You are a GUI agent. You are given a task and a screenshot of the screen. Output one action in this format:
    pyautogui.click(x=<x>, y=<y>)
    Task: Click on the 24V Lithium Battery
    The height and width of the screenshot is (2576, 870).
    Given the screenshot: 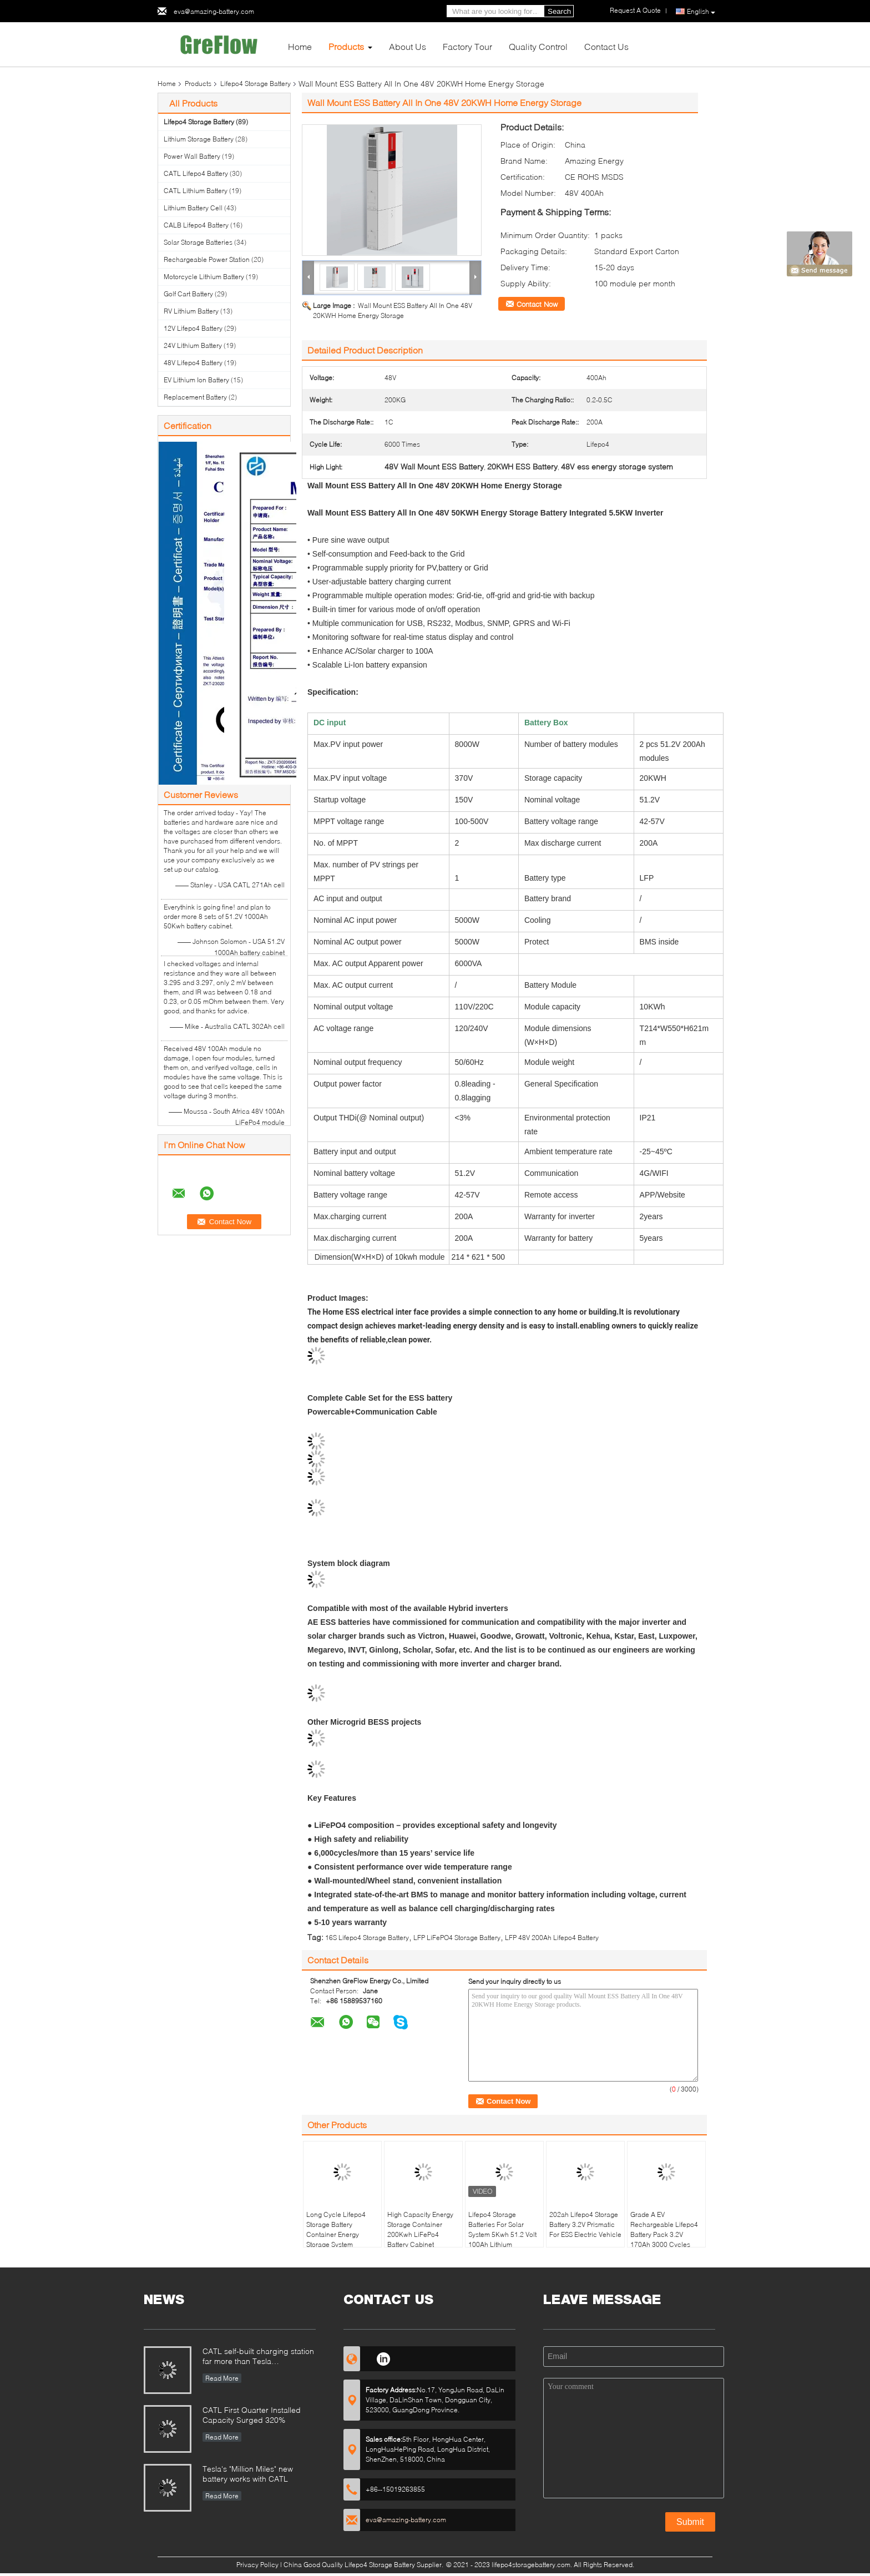 What is the action you would take?
    pyautogui.click(x=193, y=345)
    